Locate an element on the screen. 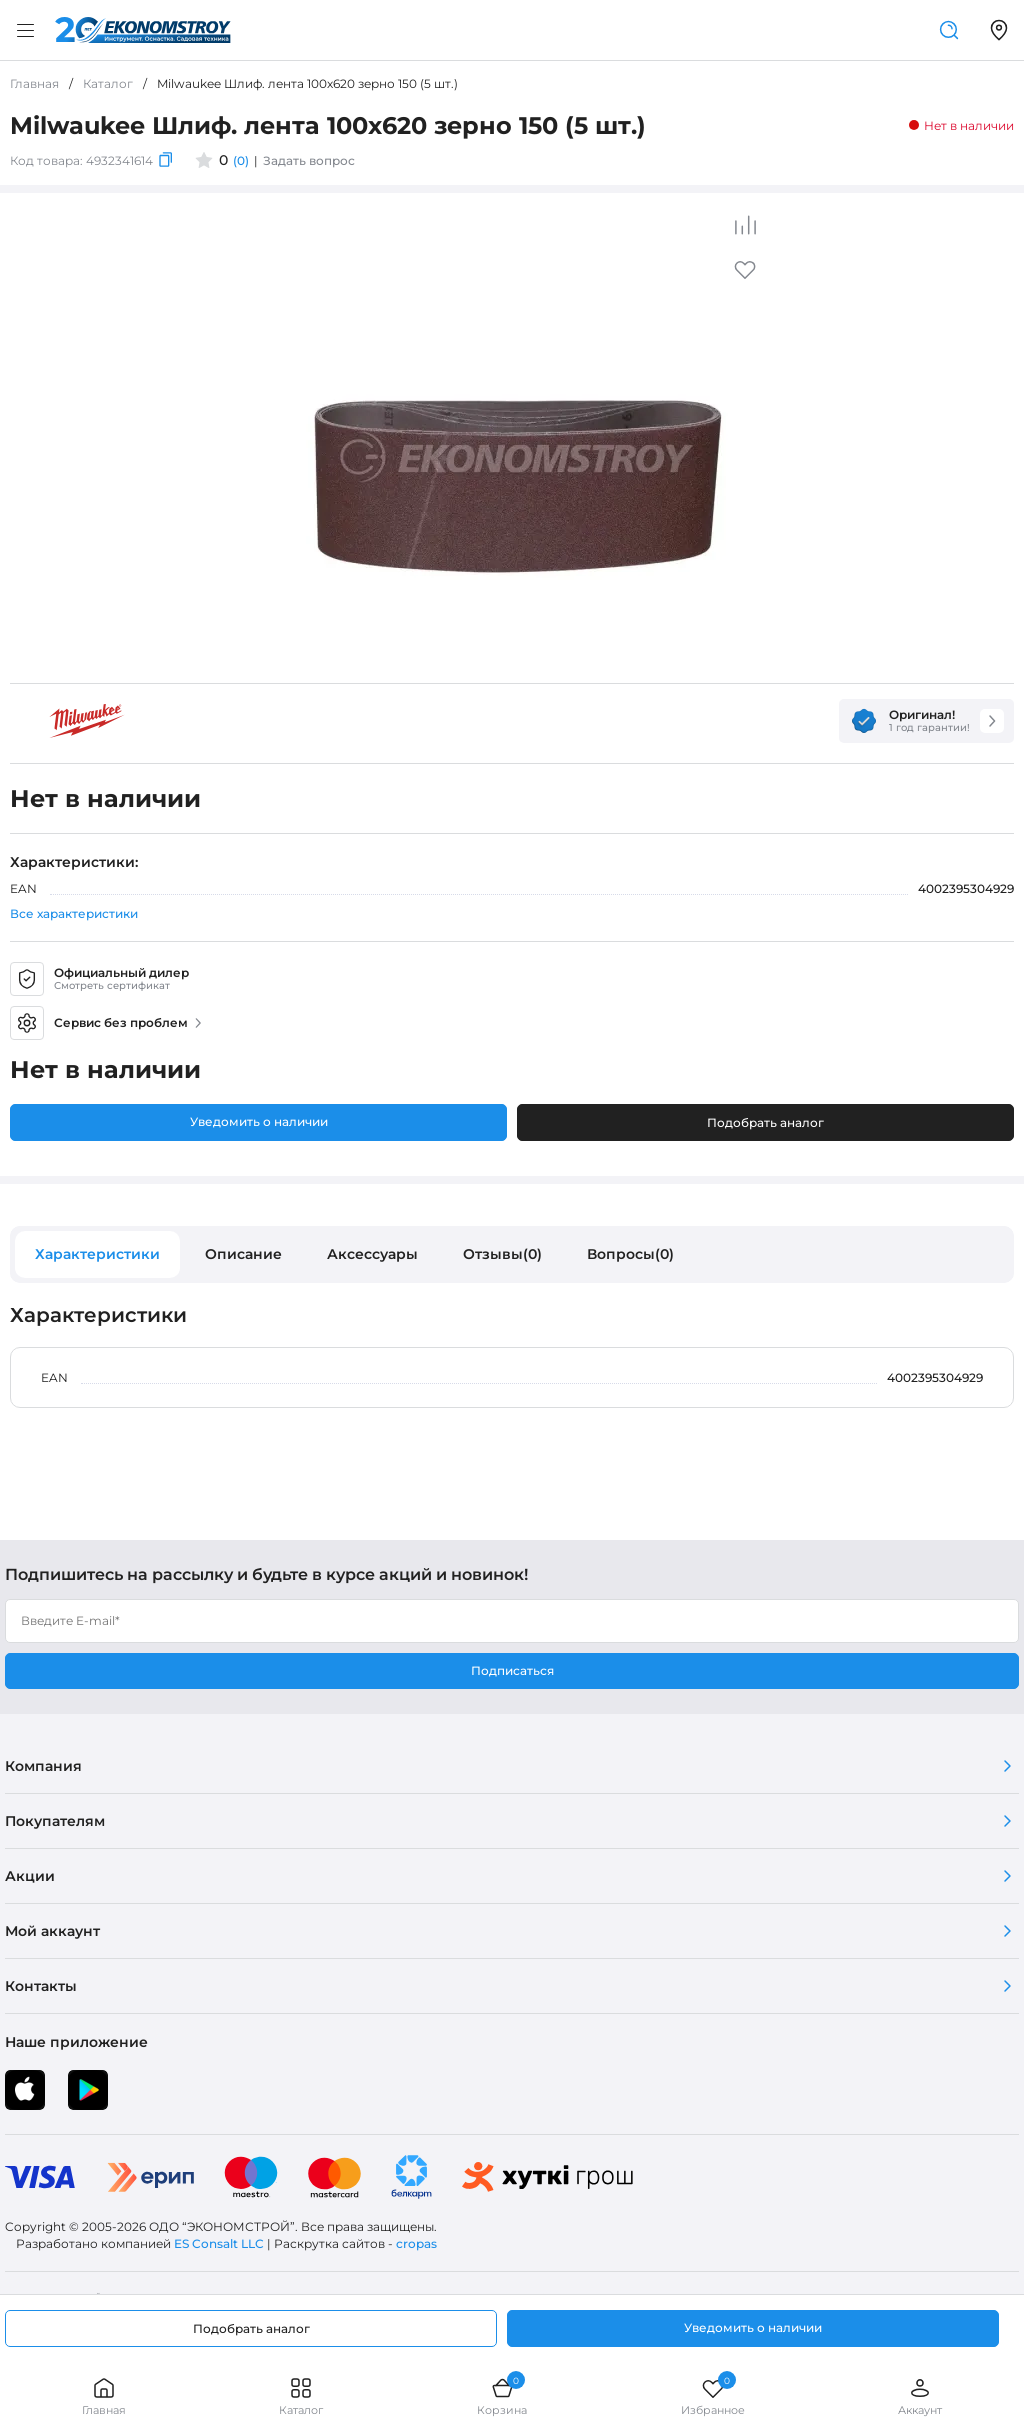 The height and width of the screenshot is (2432, 1024). Уведомить о наличии is located at coordinates (259, 1121).